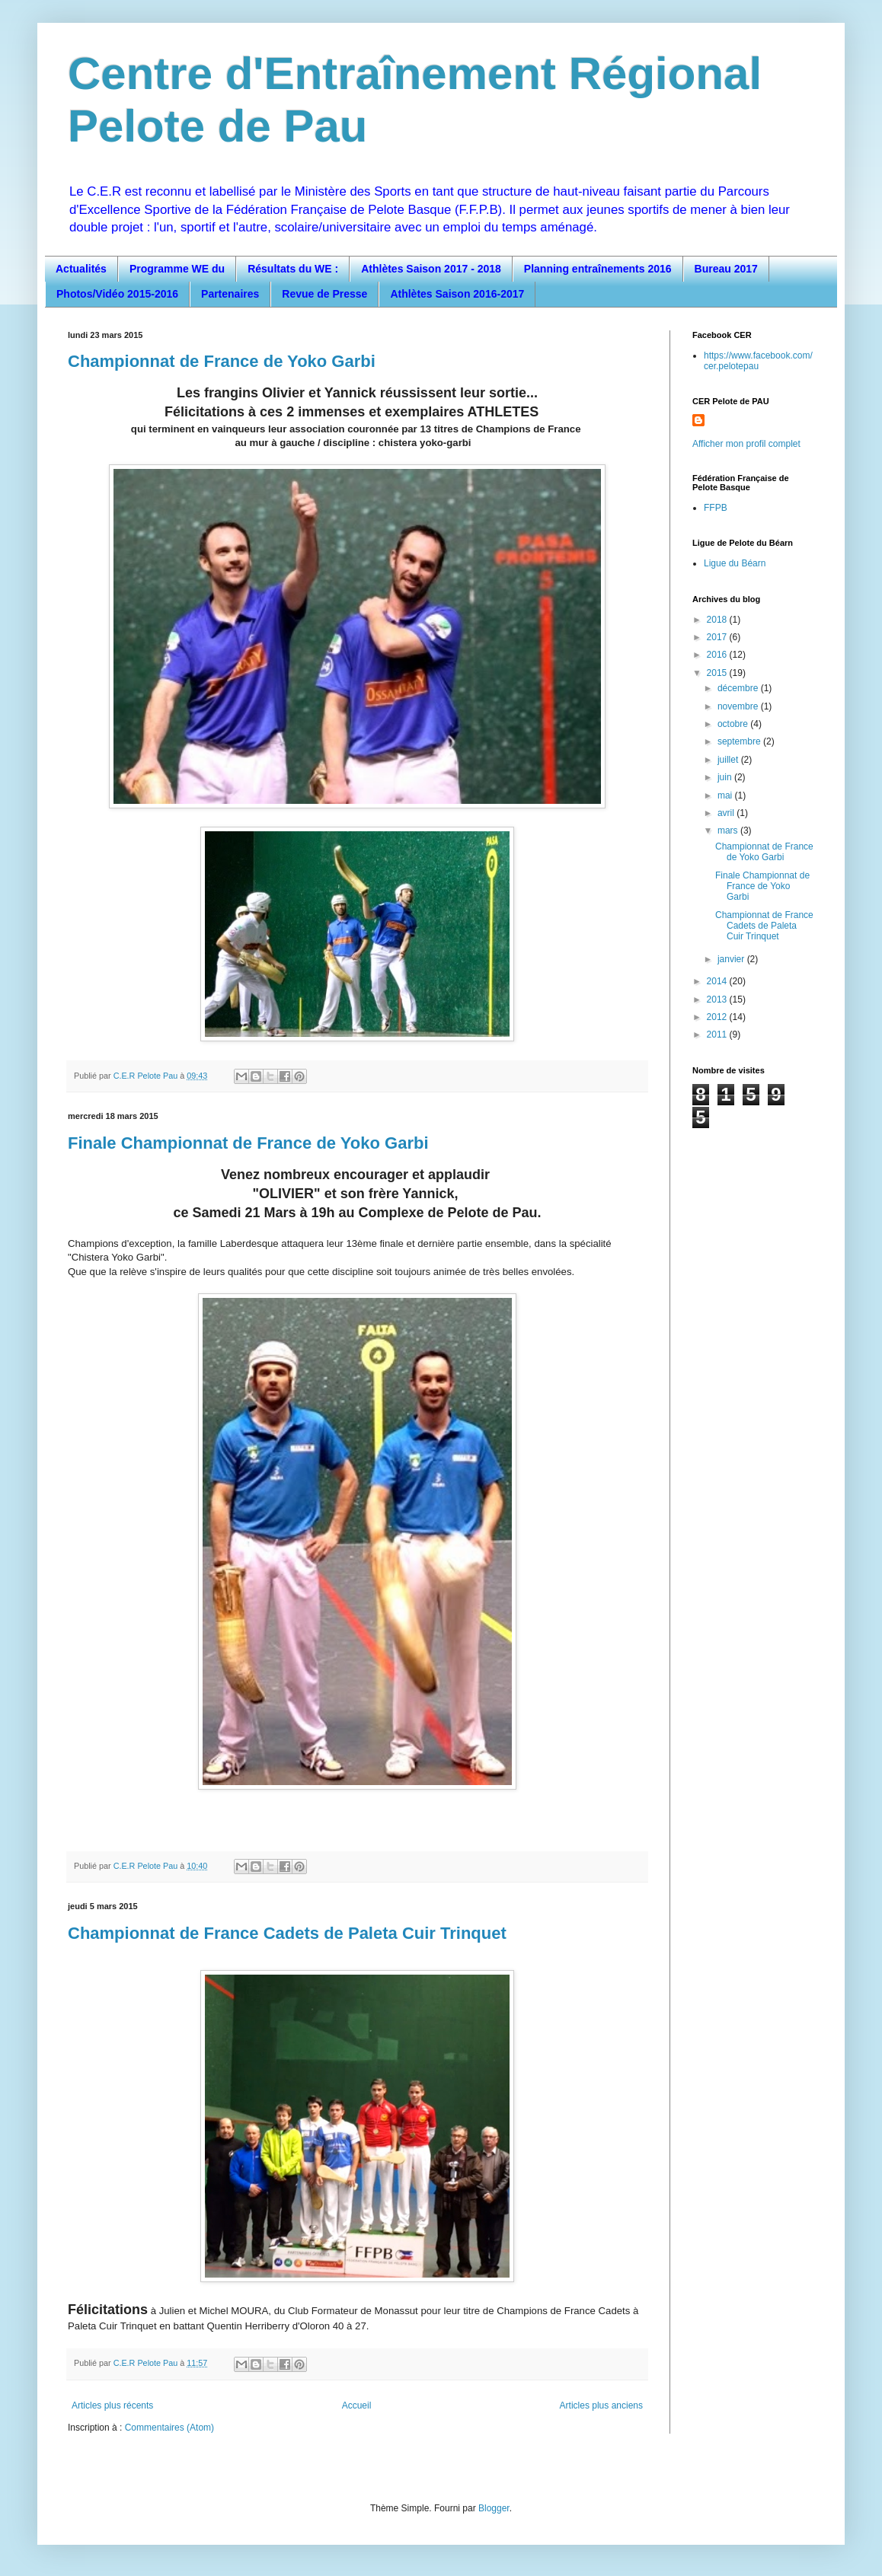 The height and width of the screenshot is (2576, 882). I want to click on Commentaires (Atom), so click(169, 2427).